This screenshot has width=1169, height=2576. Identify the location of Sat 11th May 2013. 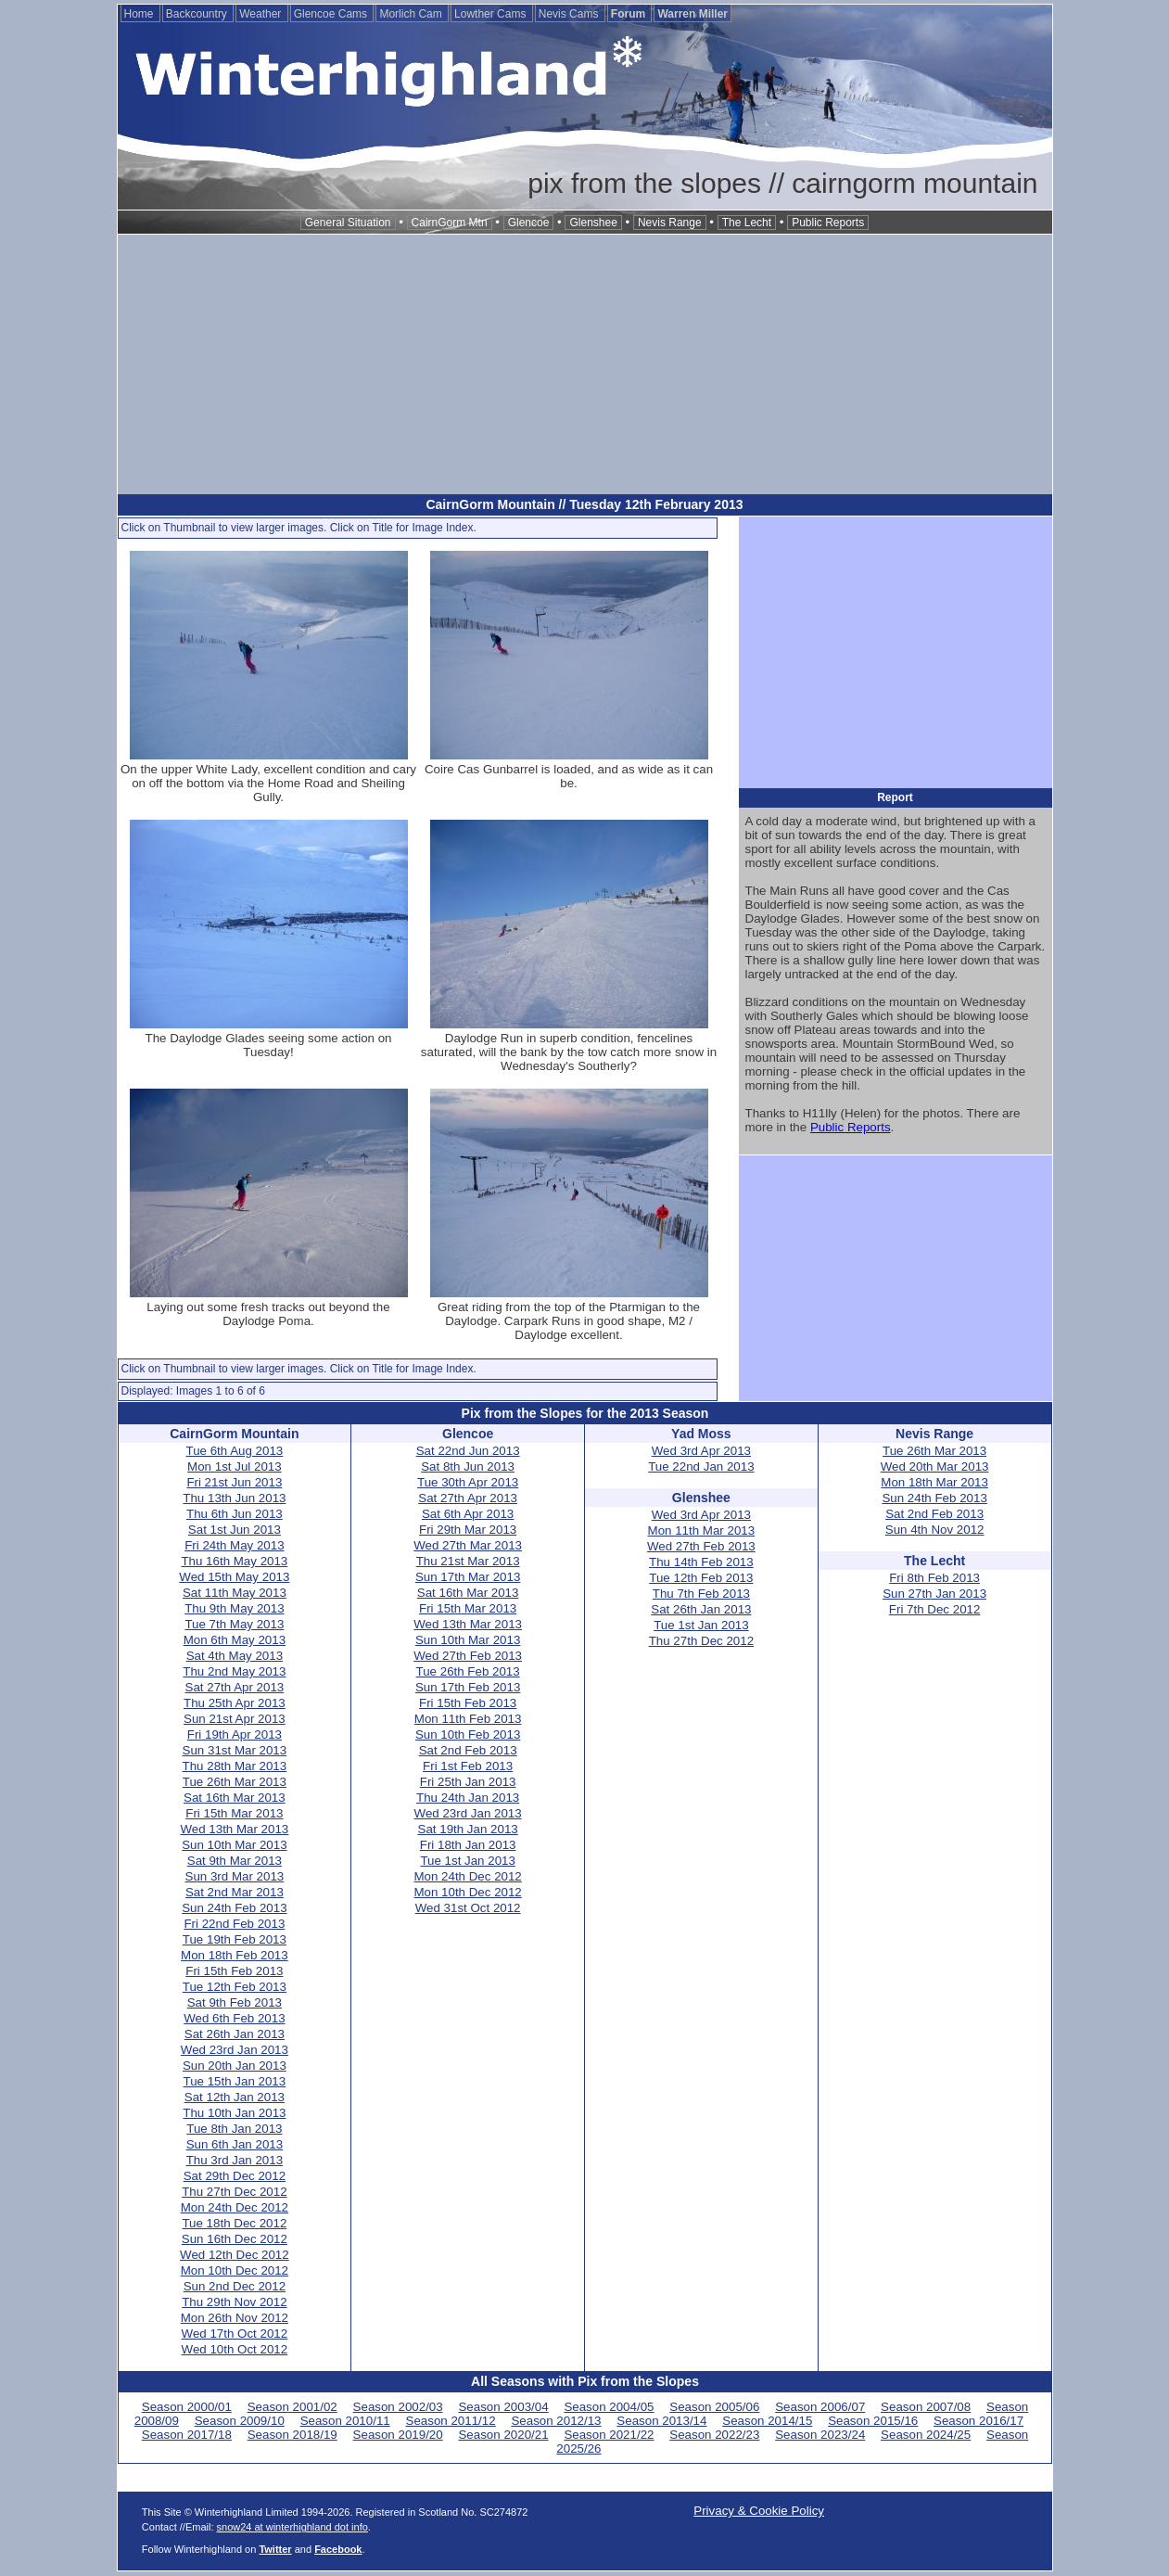
(234, 1593).